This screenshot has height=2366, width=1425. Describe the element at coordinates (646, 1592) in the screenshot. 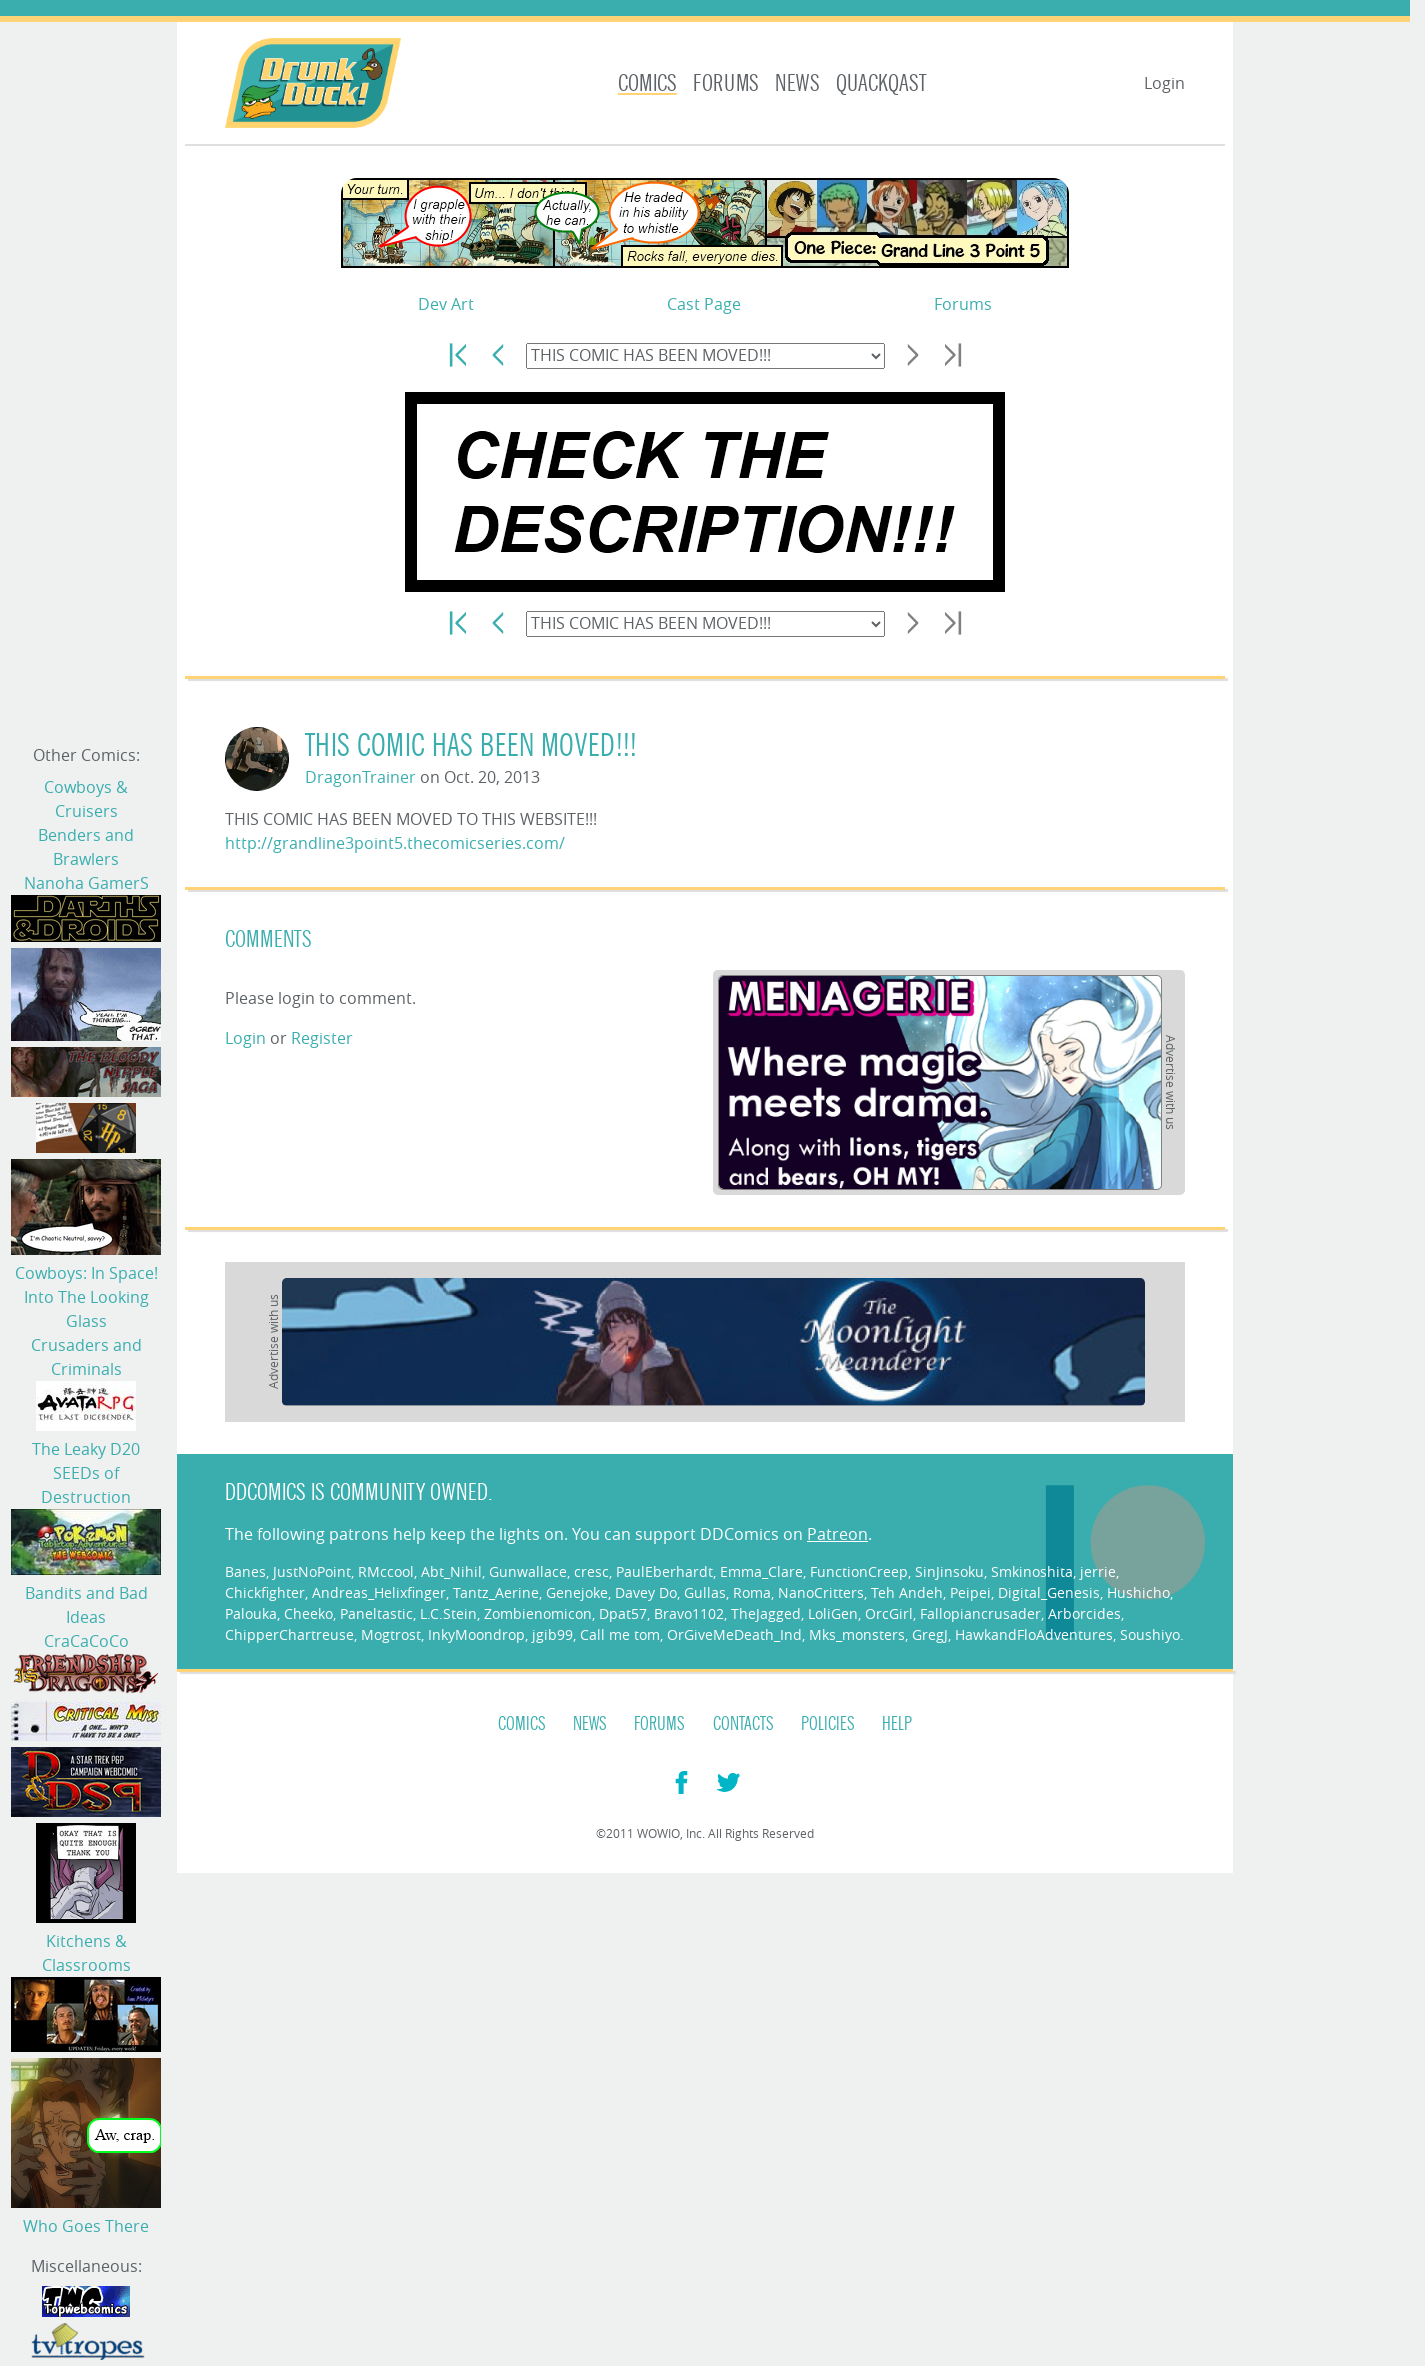

I see `Davey Do` at that location.